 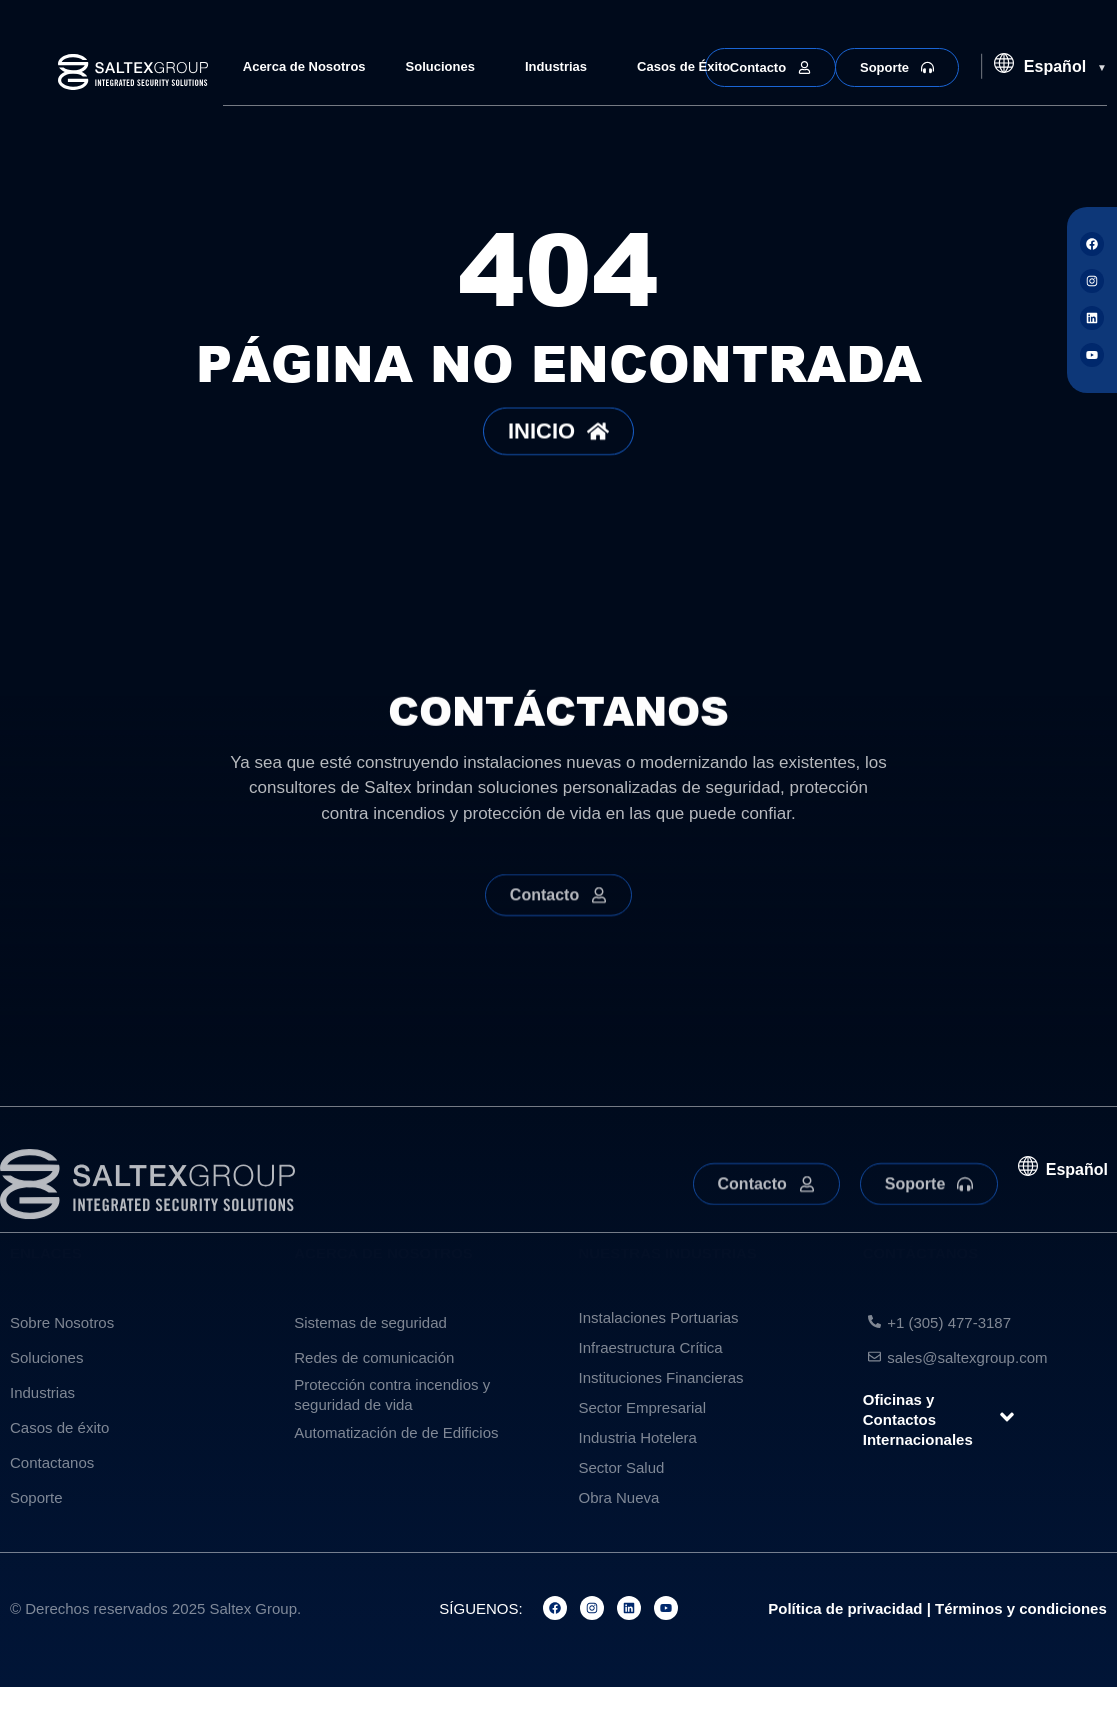 What do you see at coordinates (52, 1462) in the screenshot?
I see `Contactanos` at bounding box center [52, 1462].